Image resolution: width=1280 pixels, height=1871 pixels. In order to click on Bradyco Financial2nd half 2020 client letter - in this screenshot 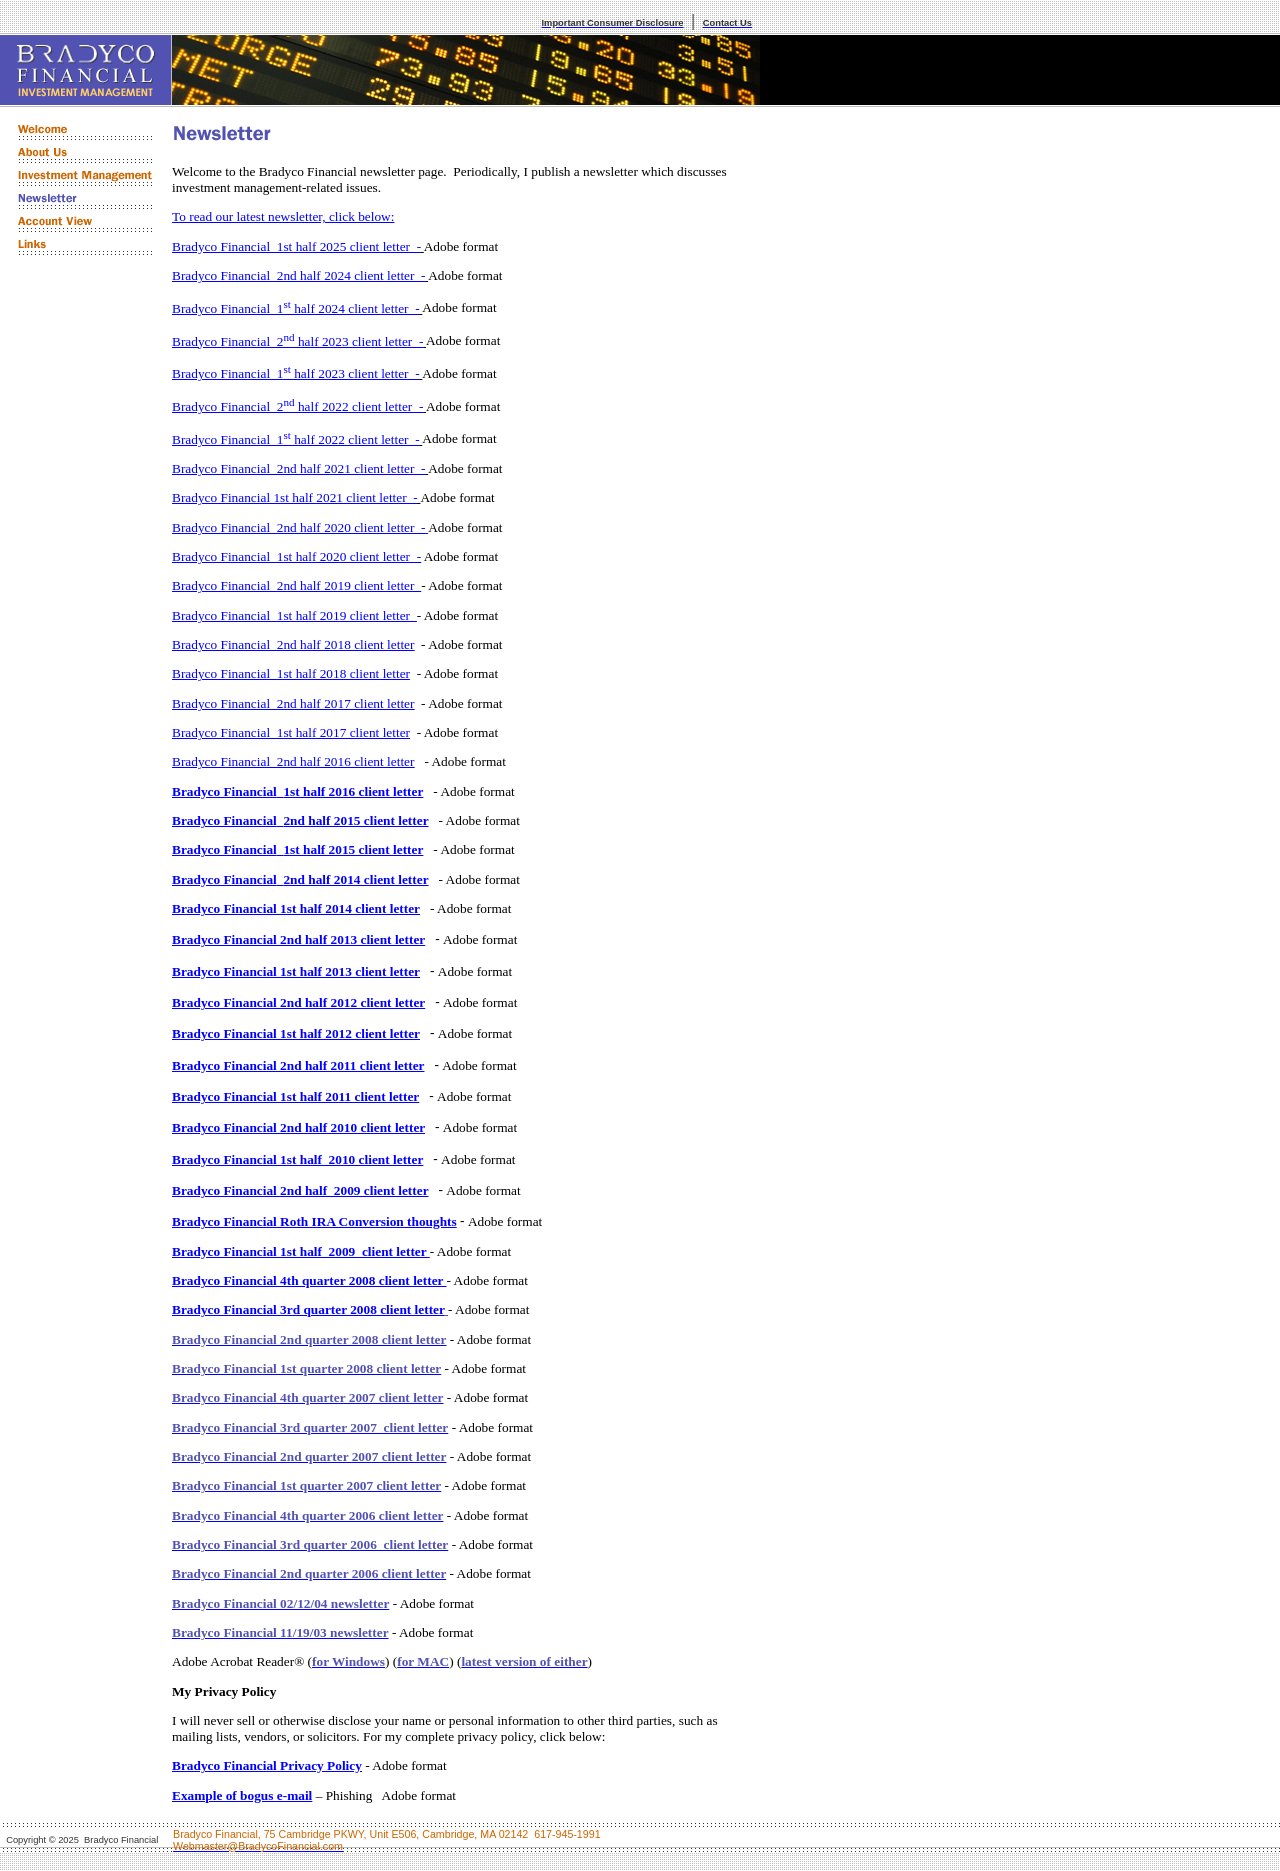, I will do `click(299, 527)`.